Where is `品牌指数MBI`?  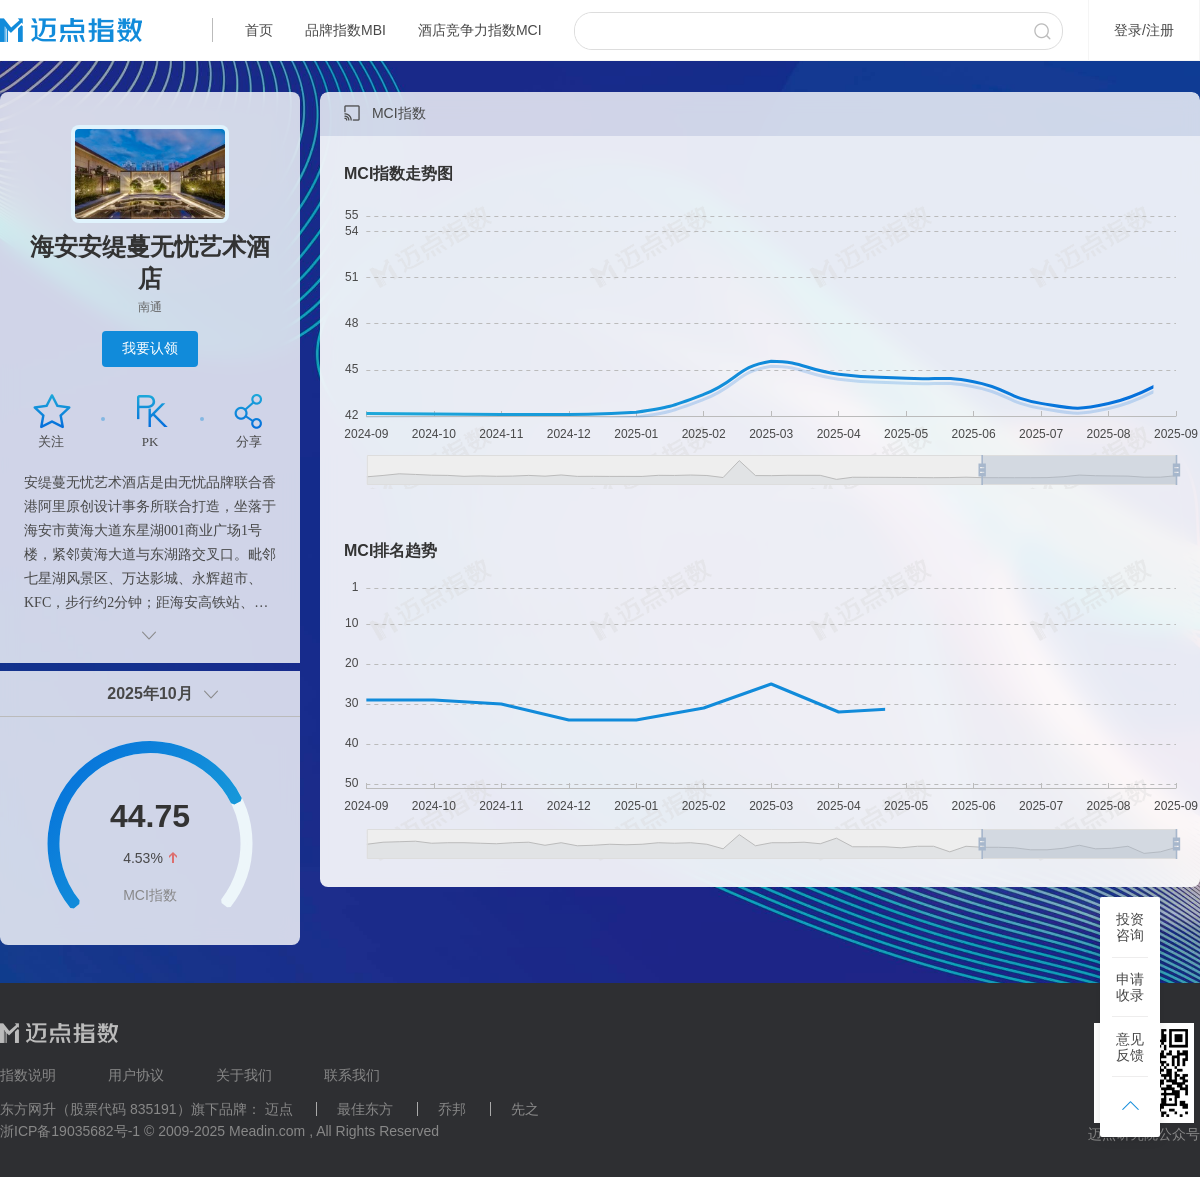
品牌指数MBI is located at coordinates (345, 30).